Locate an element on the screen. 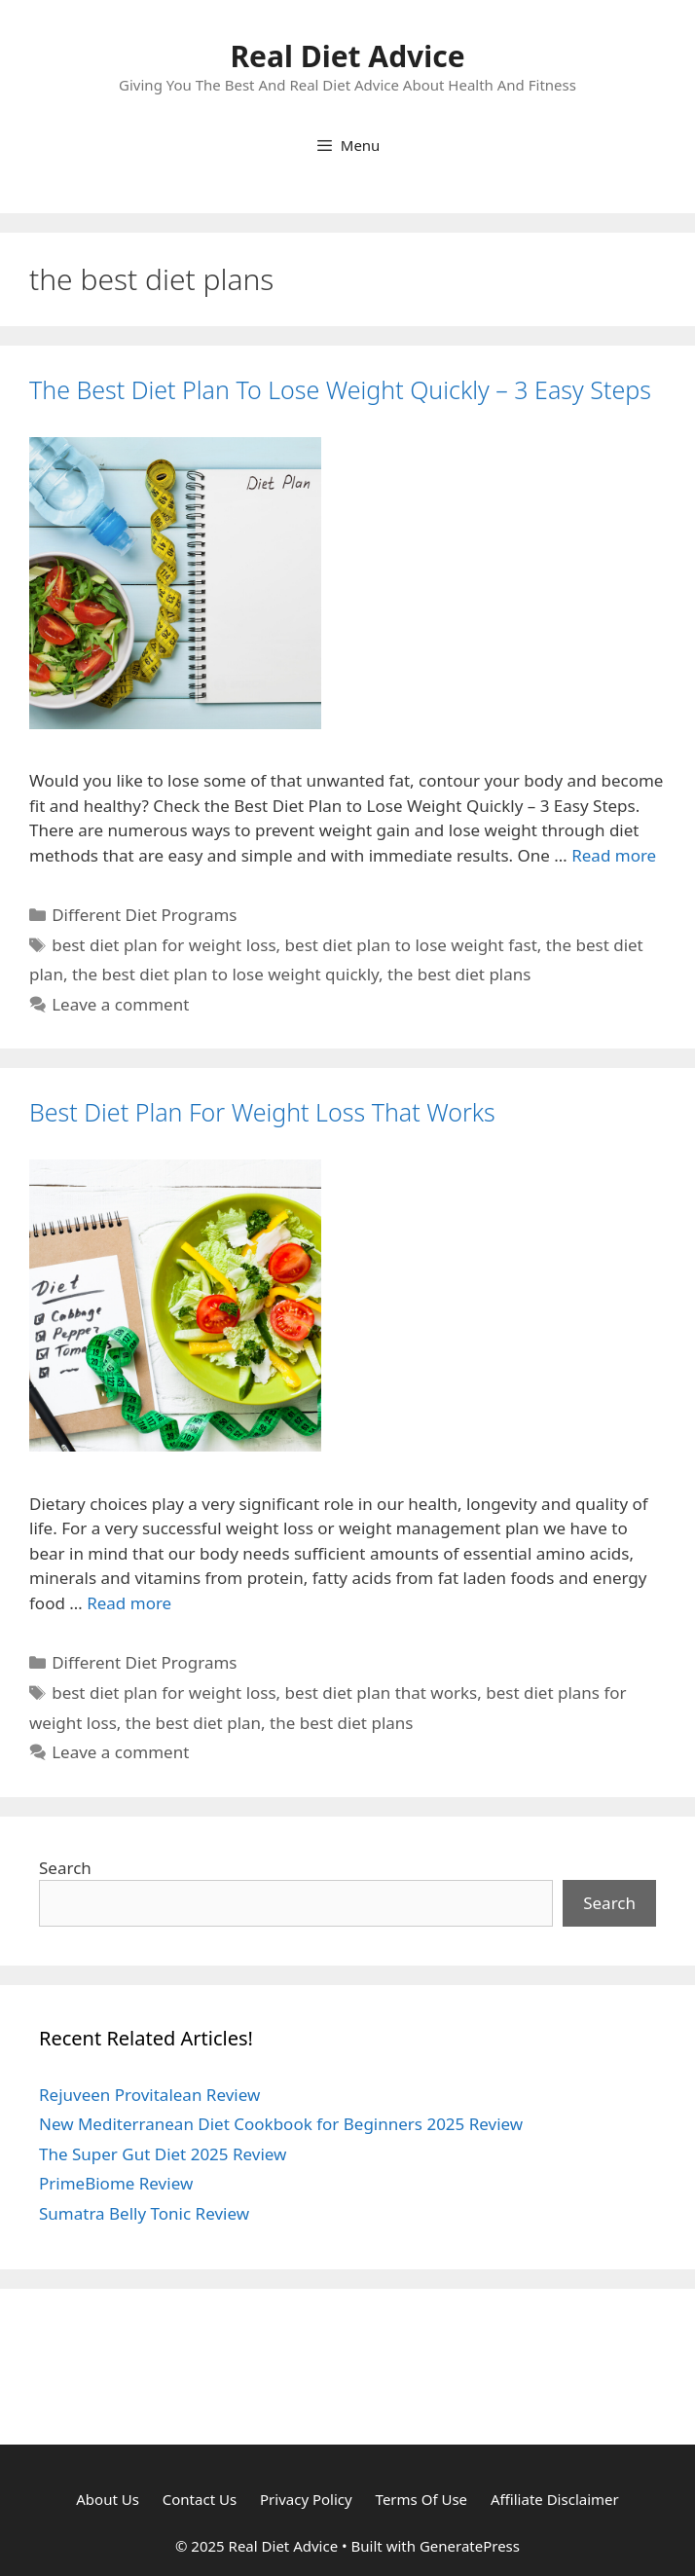  New Mediterranean Diet Cookbook for Beginners 2025 Review is located at coordinates (281, 2124).